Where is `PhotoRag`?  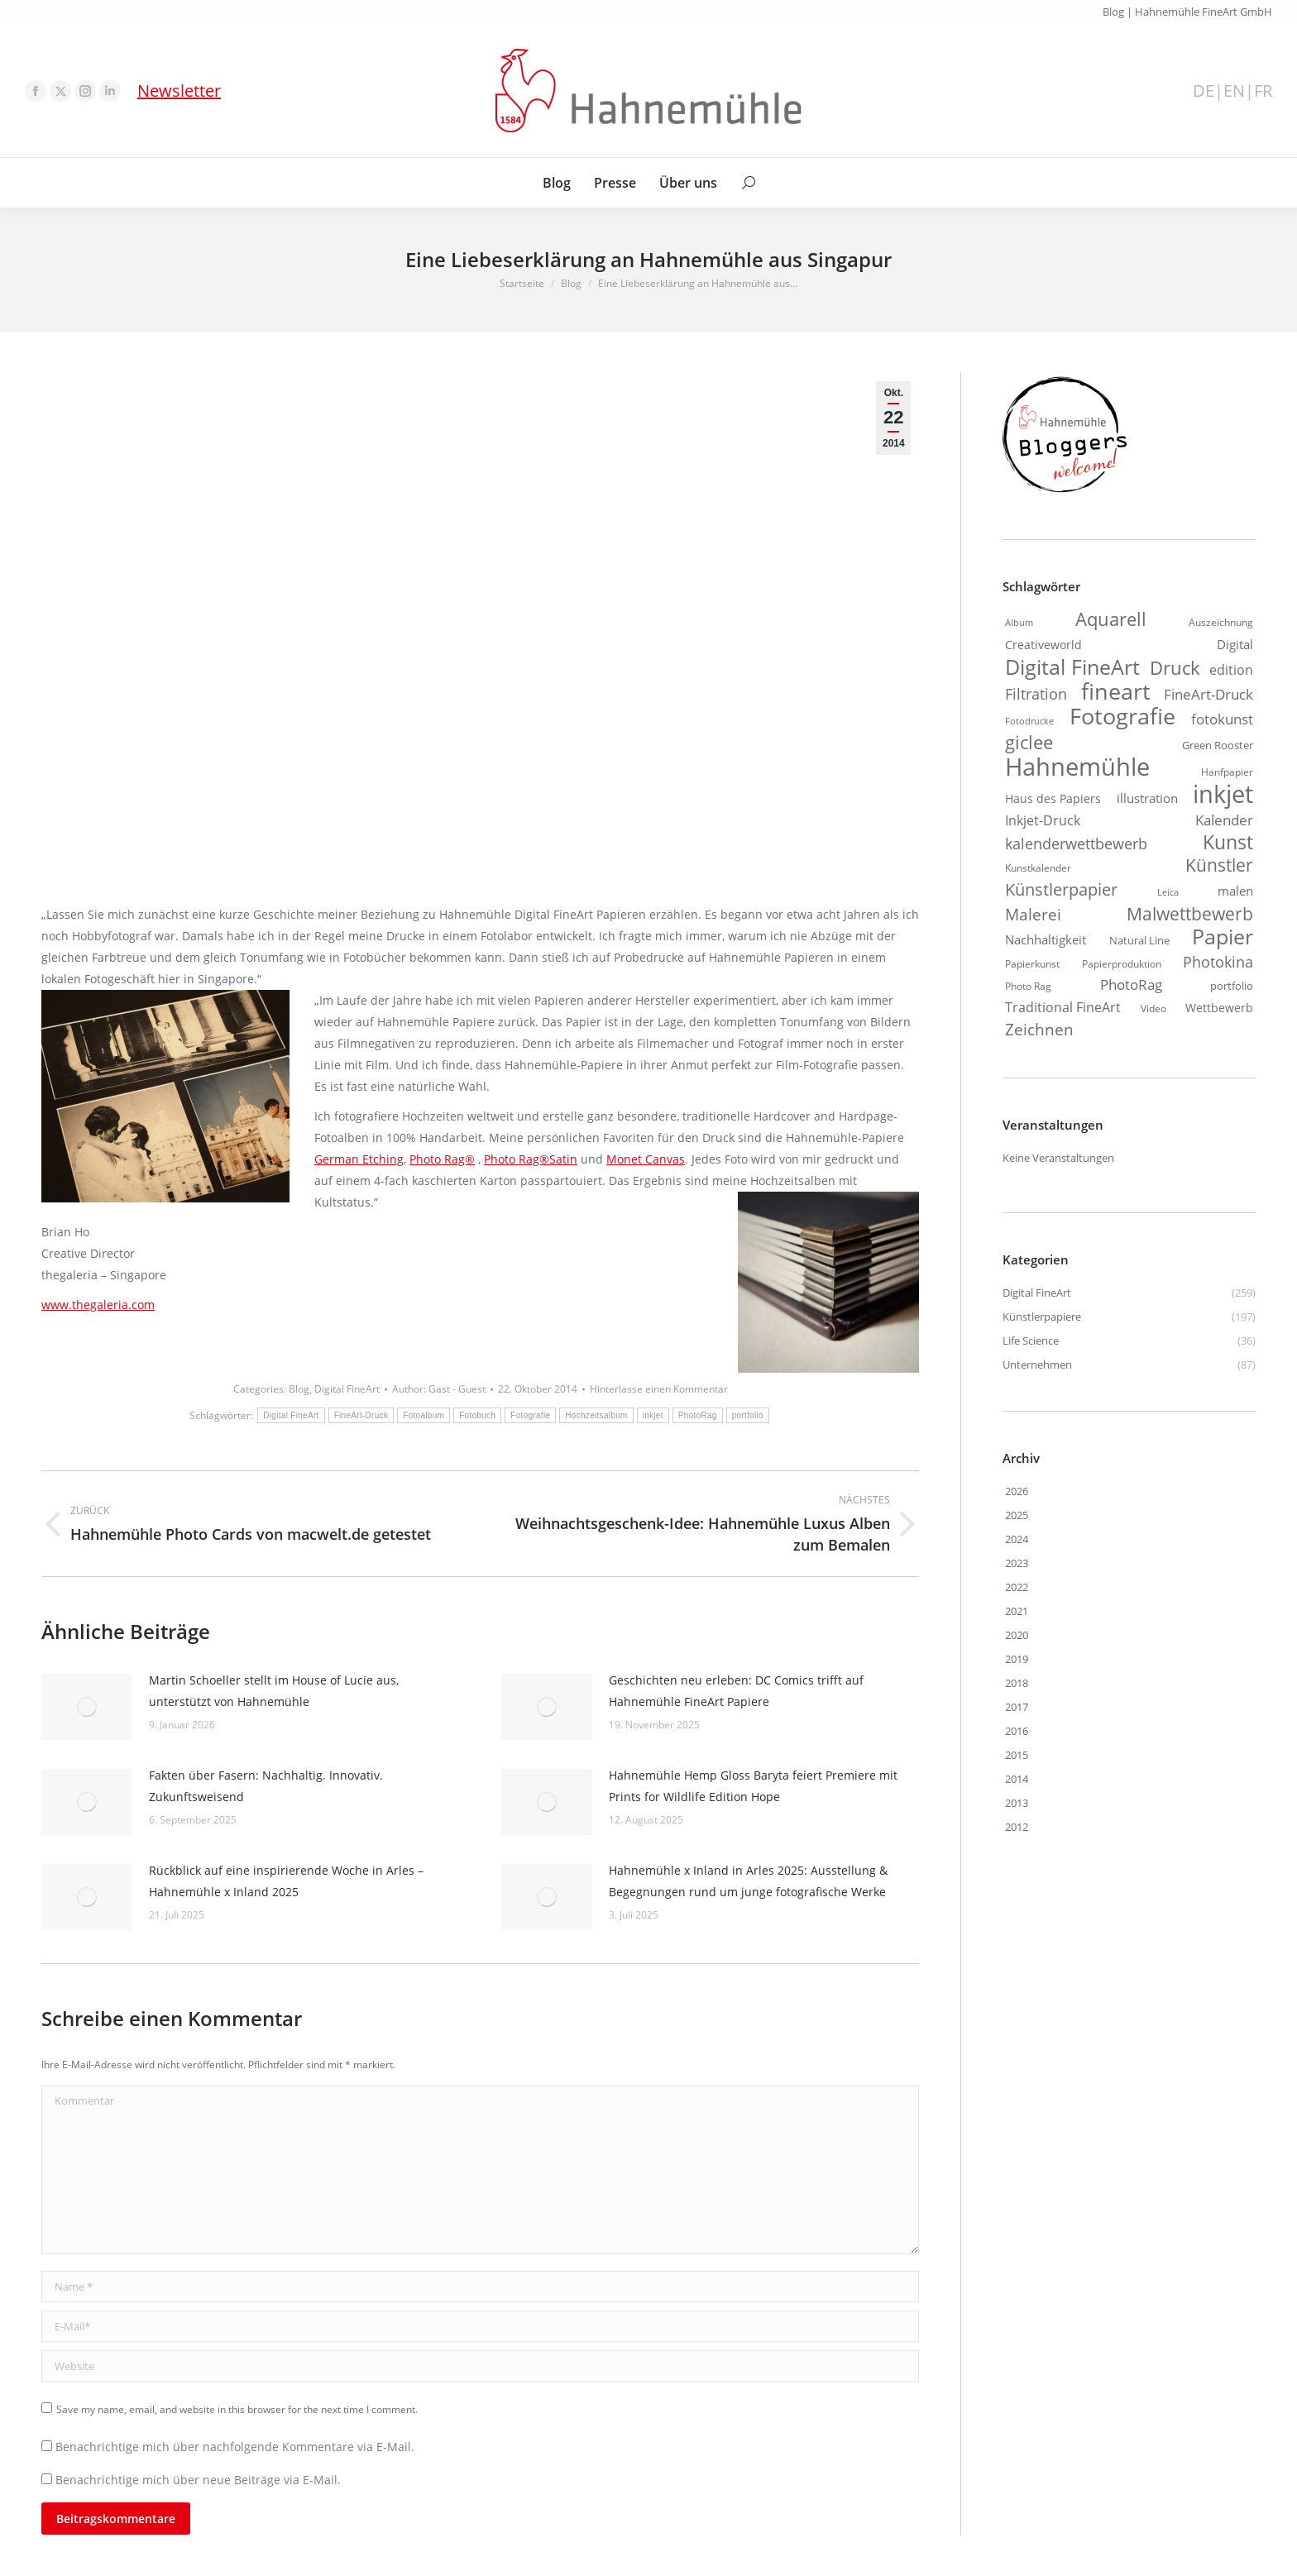
PhotoRag is located at coordinates (697, 1415).